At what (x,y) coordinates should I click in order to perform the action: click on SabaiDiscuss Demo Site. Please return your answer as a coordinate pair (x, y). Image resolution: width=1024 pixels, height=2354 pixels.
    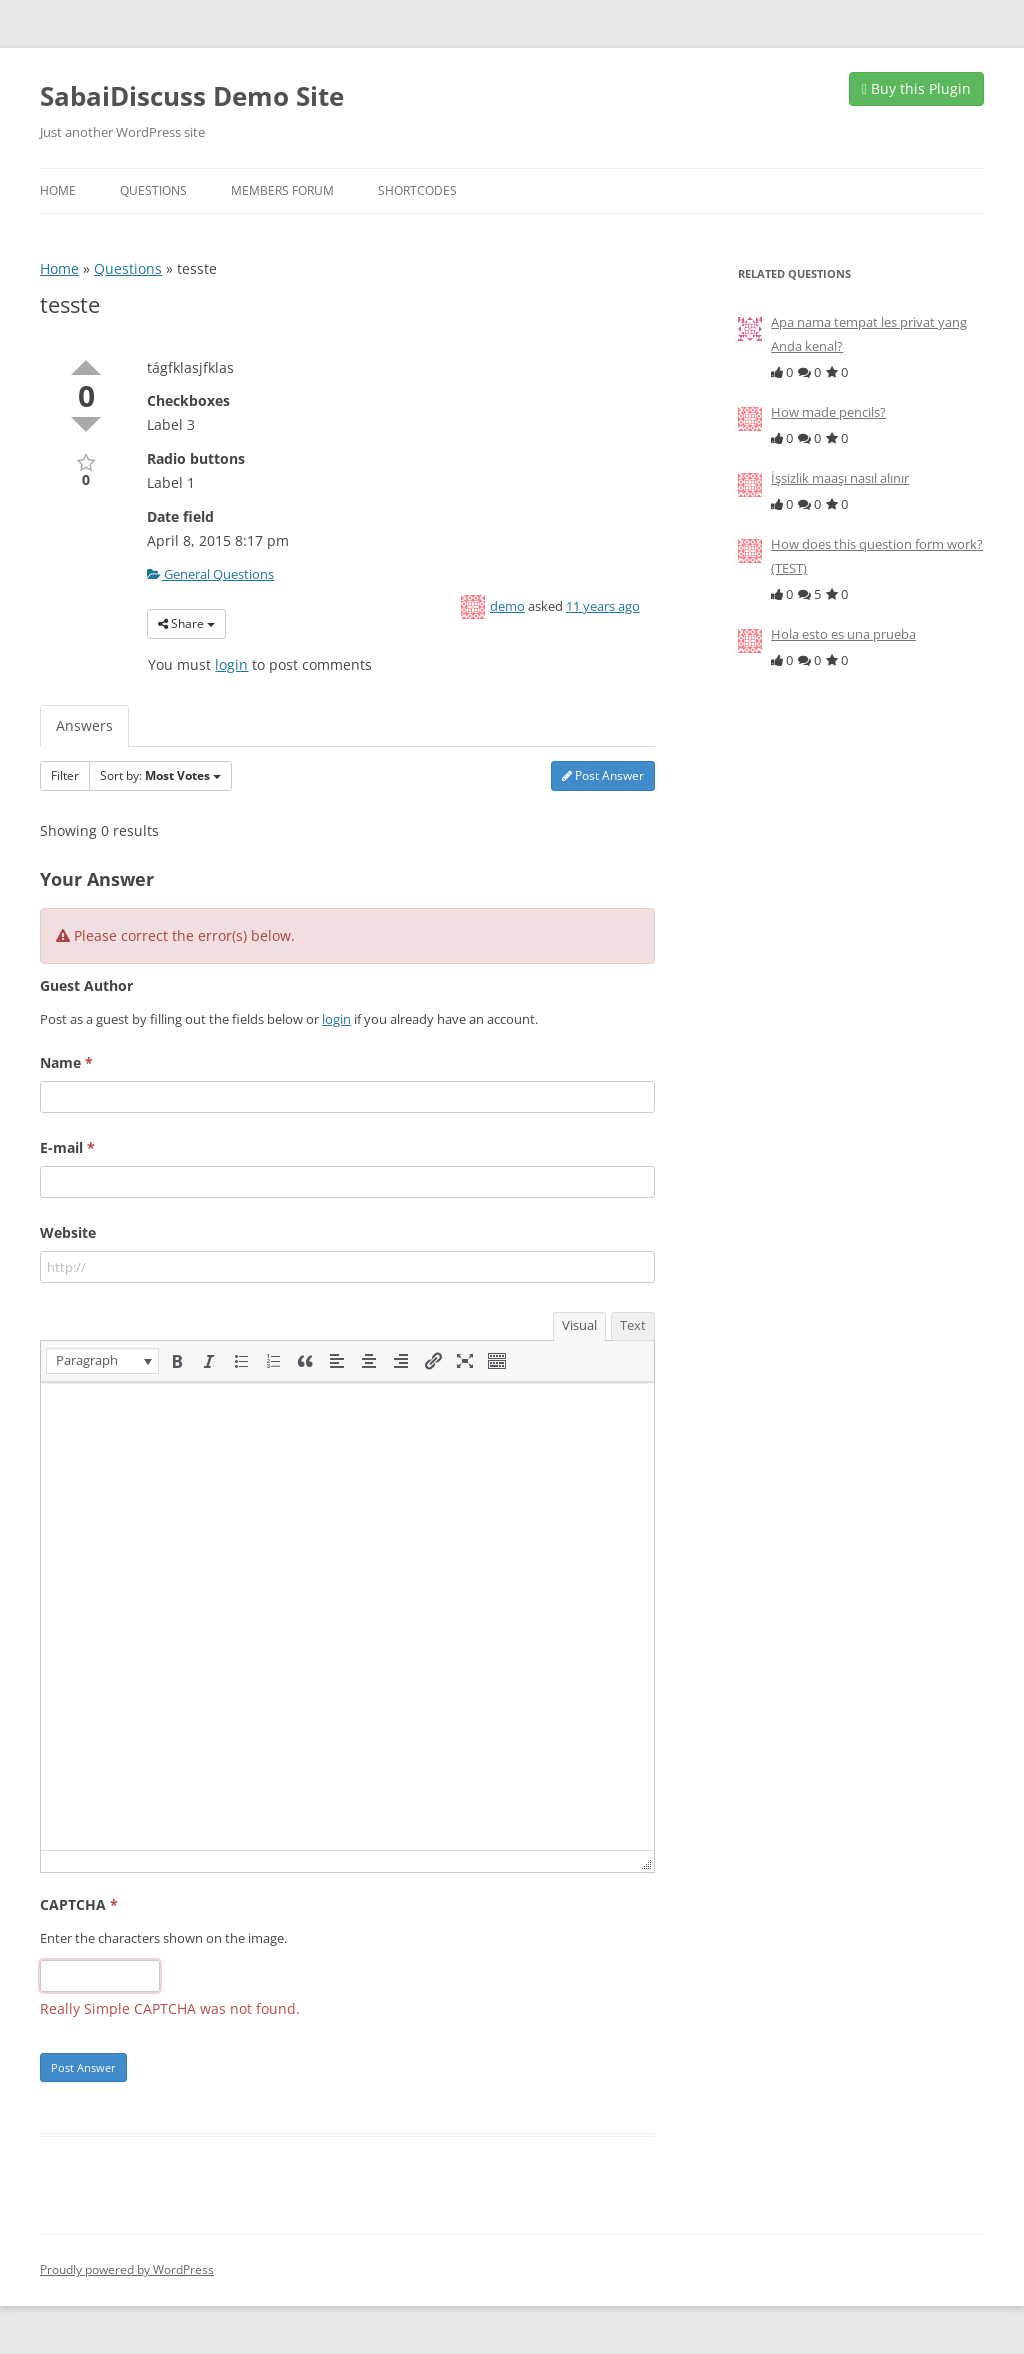
    Looking at the image, I should click on (192, 96).